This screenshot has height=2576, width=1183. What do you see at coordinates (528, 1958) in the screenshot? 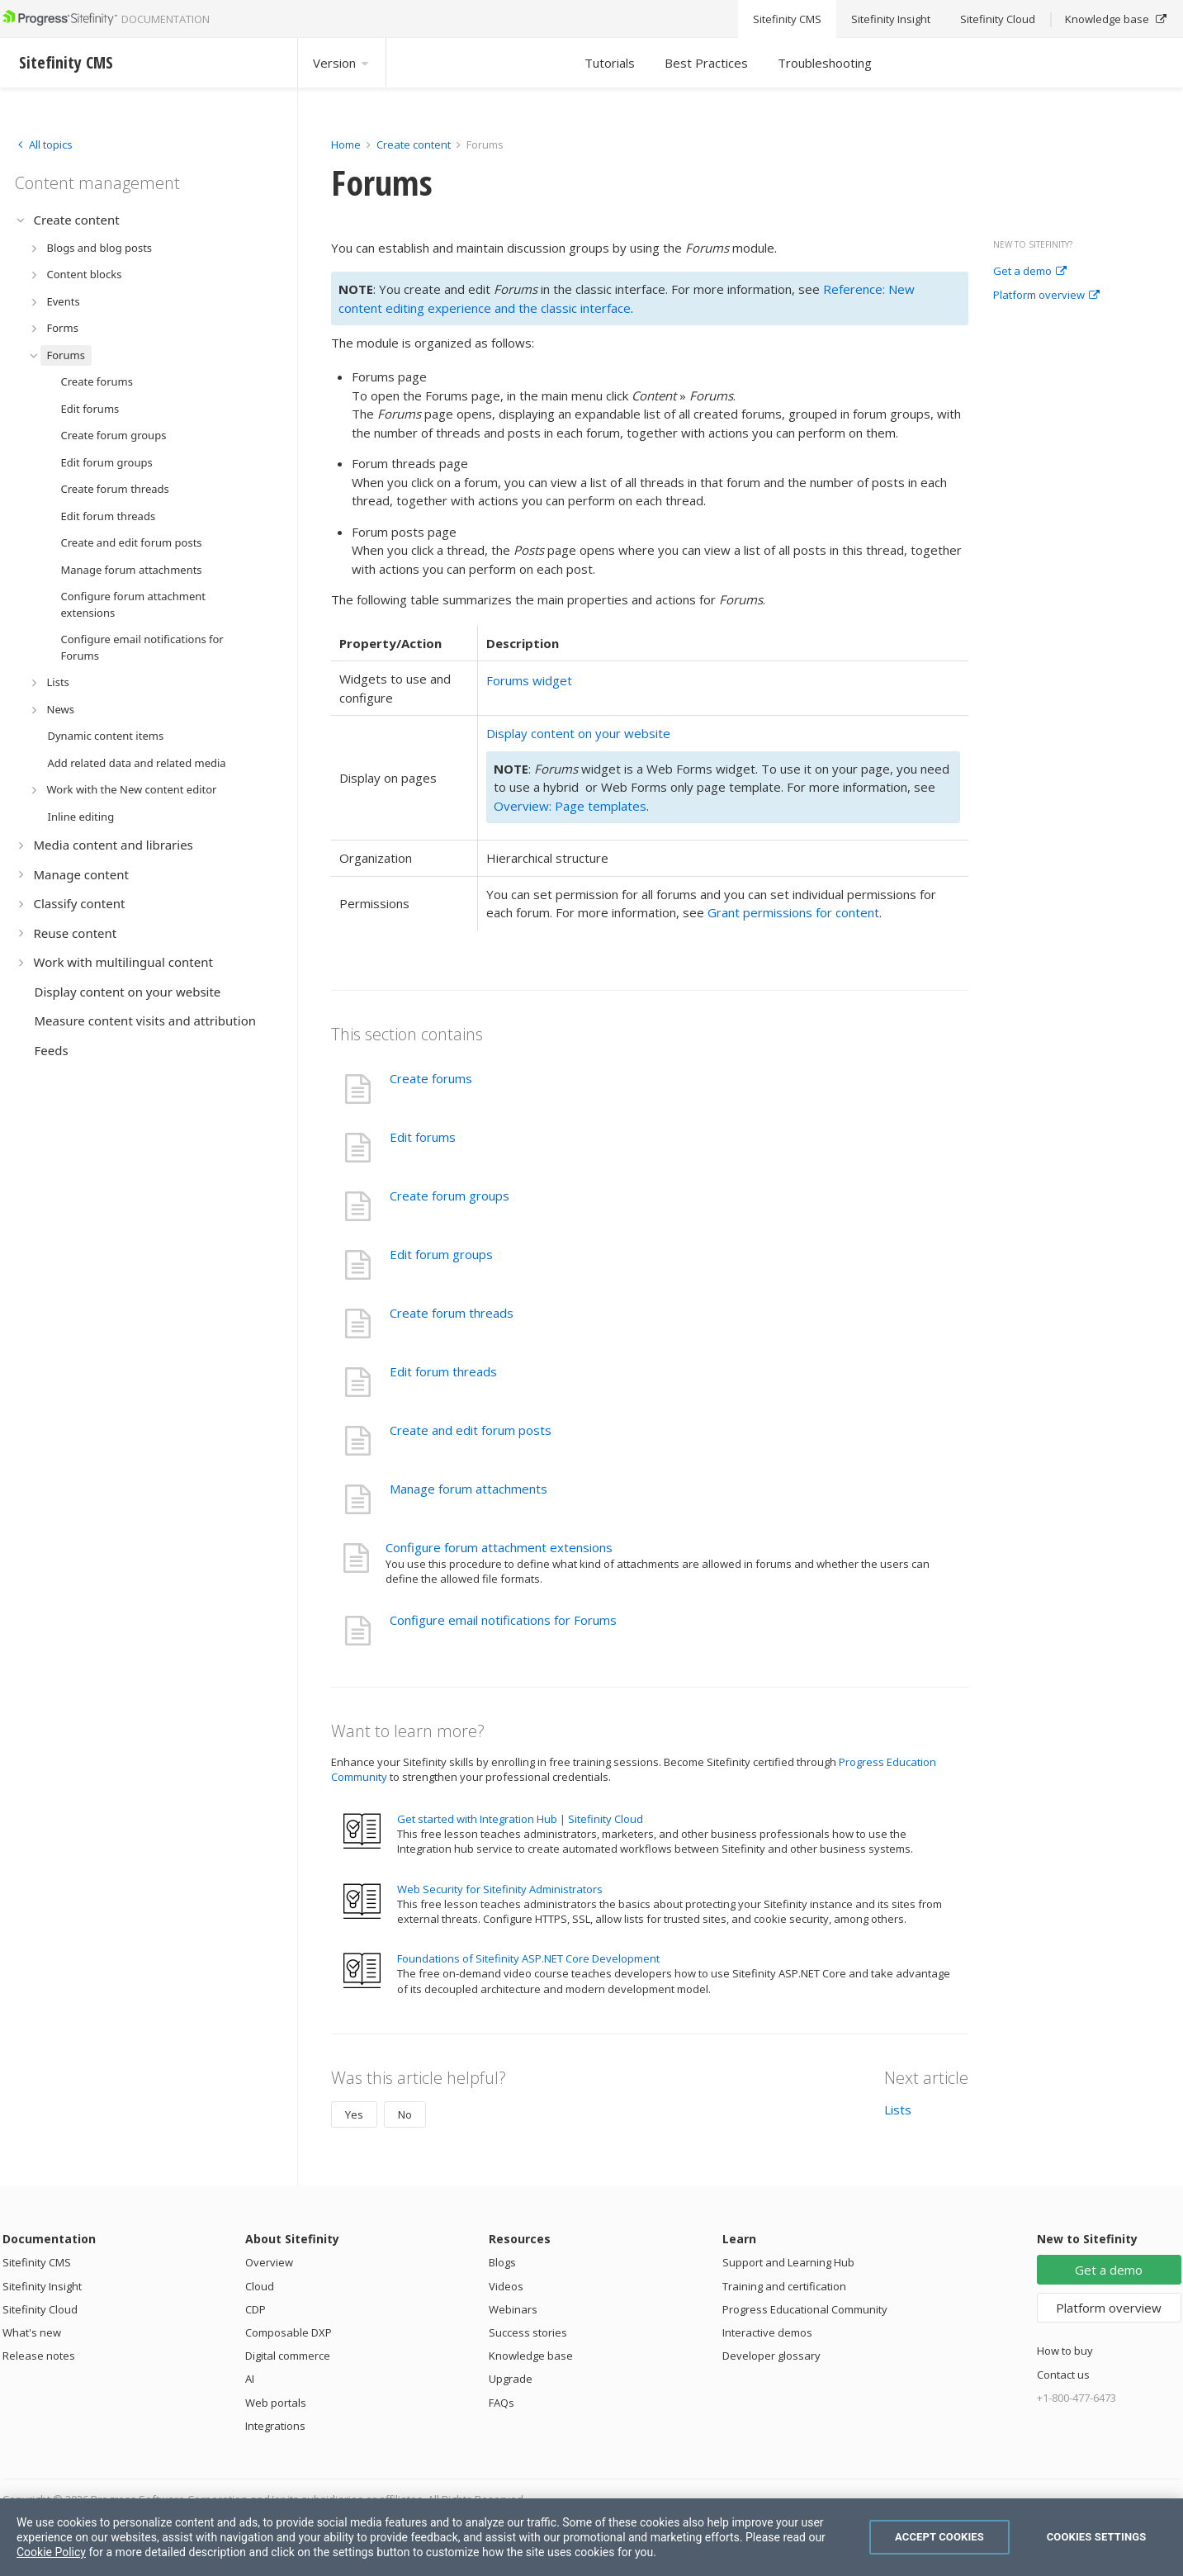
I see `Foundations of Sitefinity ASP.NET Core Development` at bounding box center [528, 1958].